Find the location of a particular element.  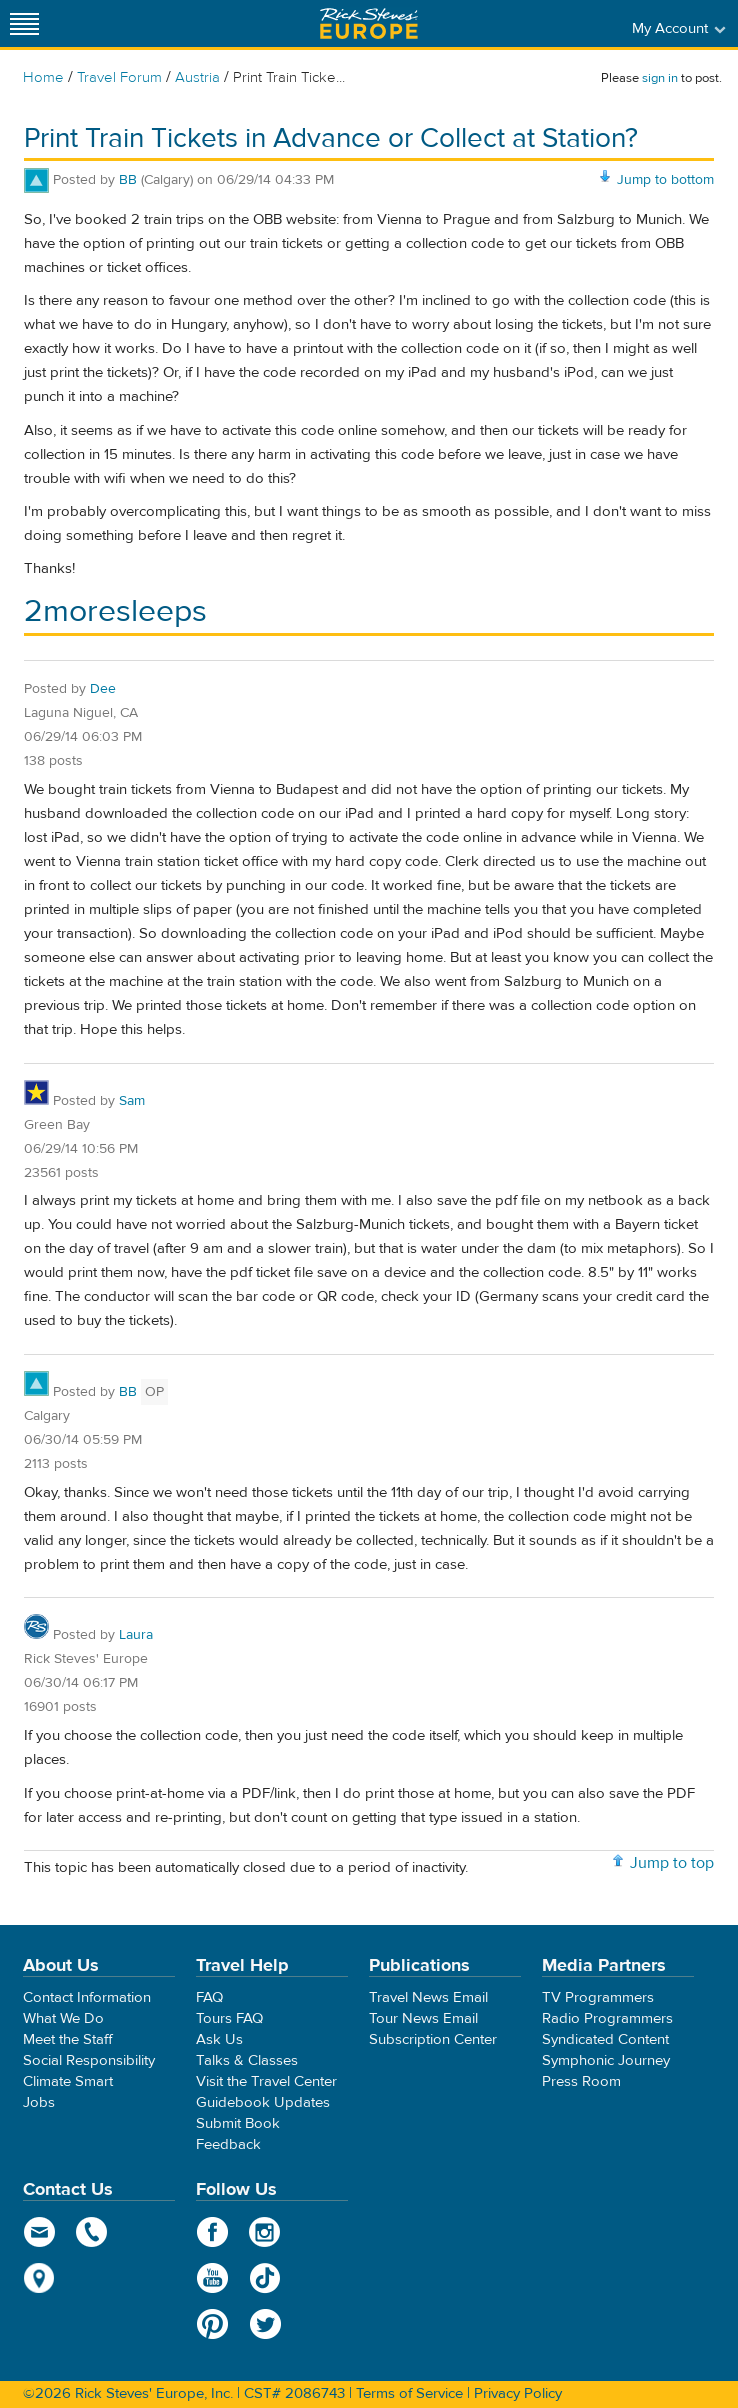

Syndicated Content is located at coordinates (605, 2039).